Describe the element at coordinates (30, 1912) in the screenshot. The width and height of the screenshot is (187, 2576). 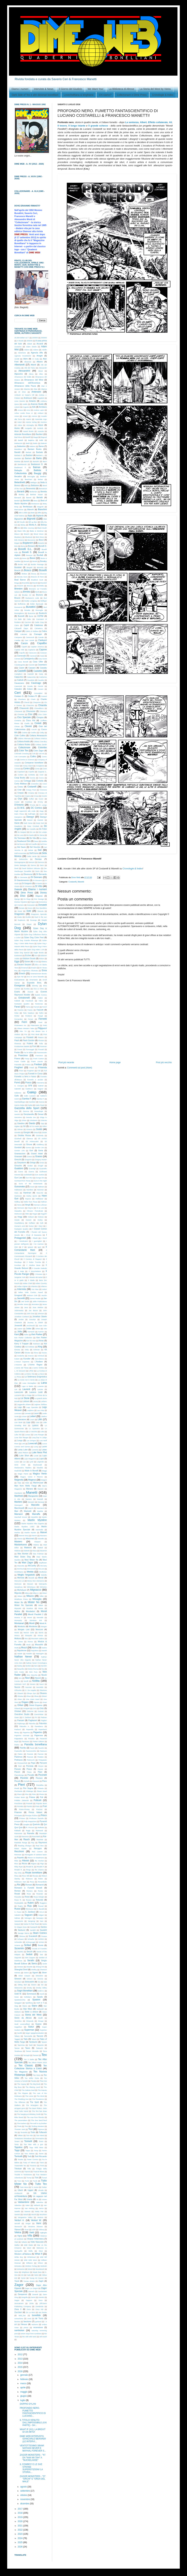
I see `S. Zaniboni` at that location.